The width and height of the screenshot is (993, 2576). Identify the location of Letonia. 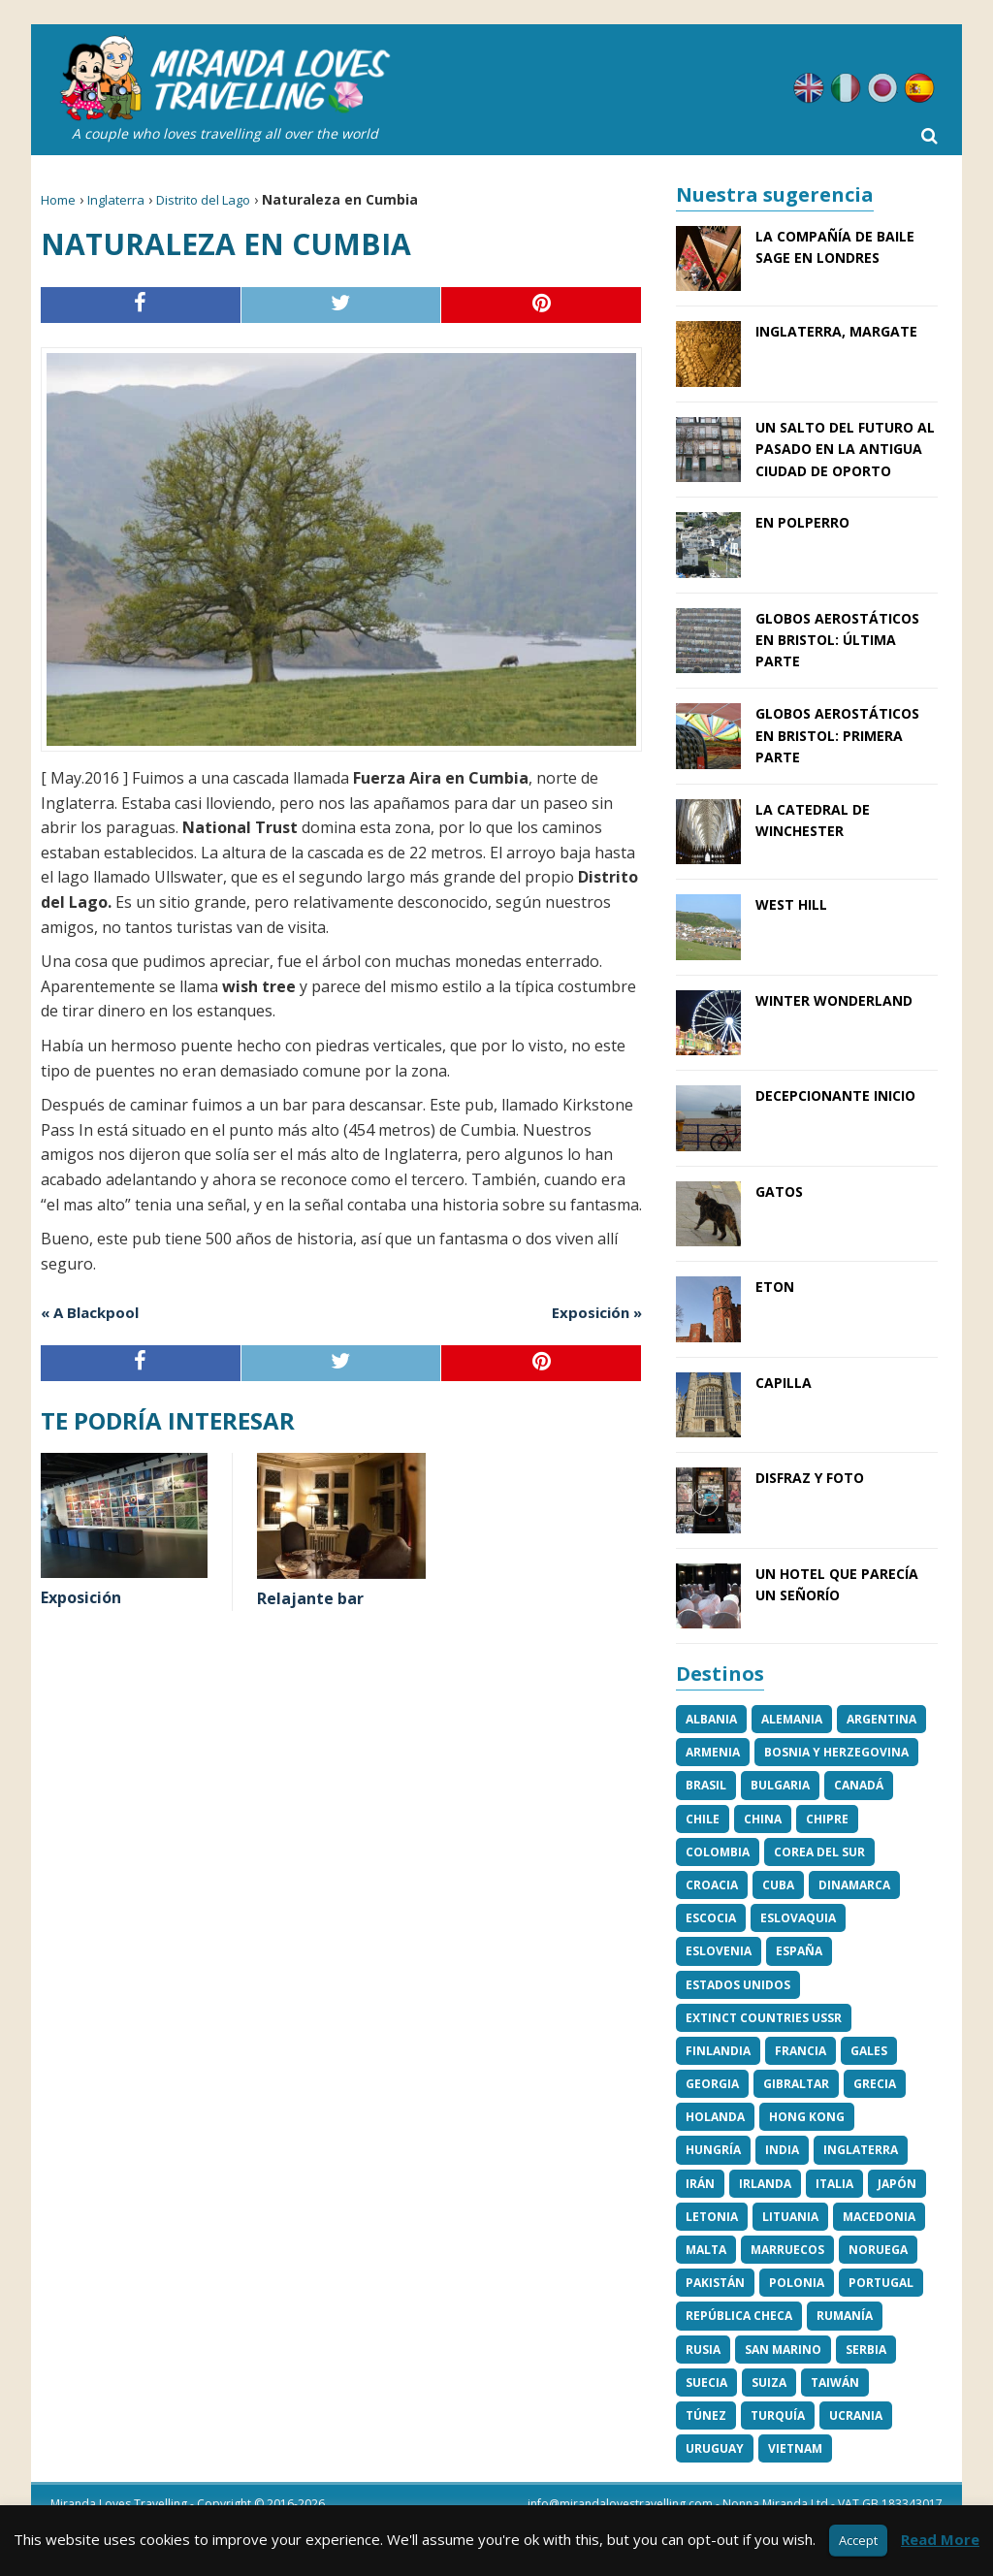
(712, 2216).